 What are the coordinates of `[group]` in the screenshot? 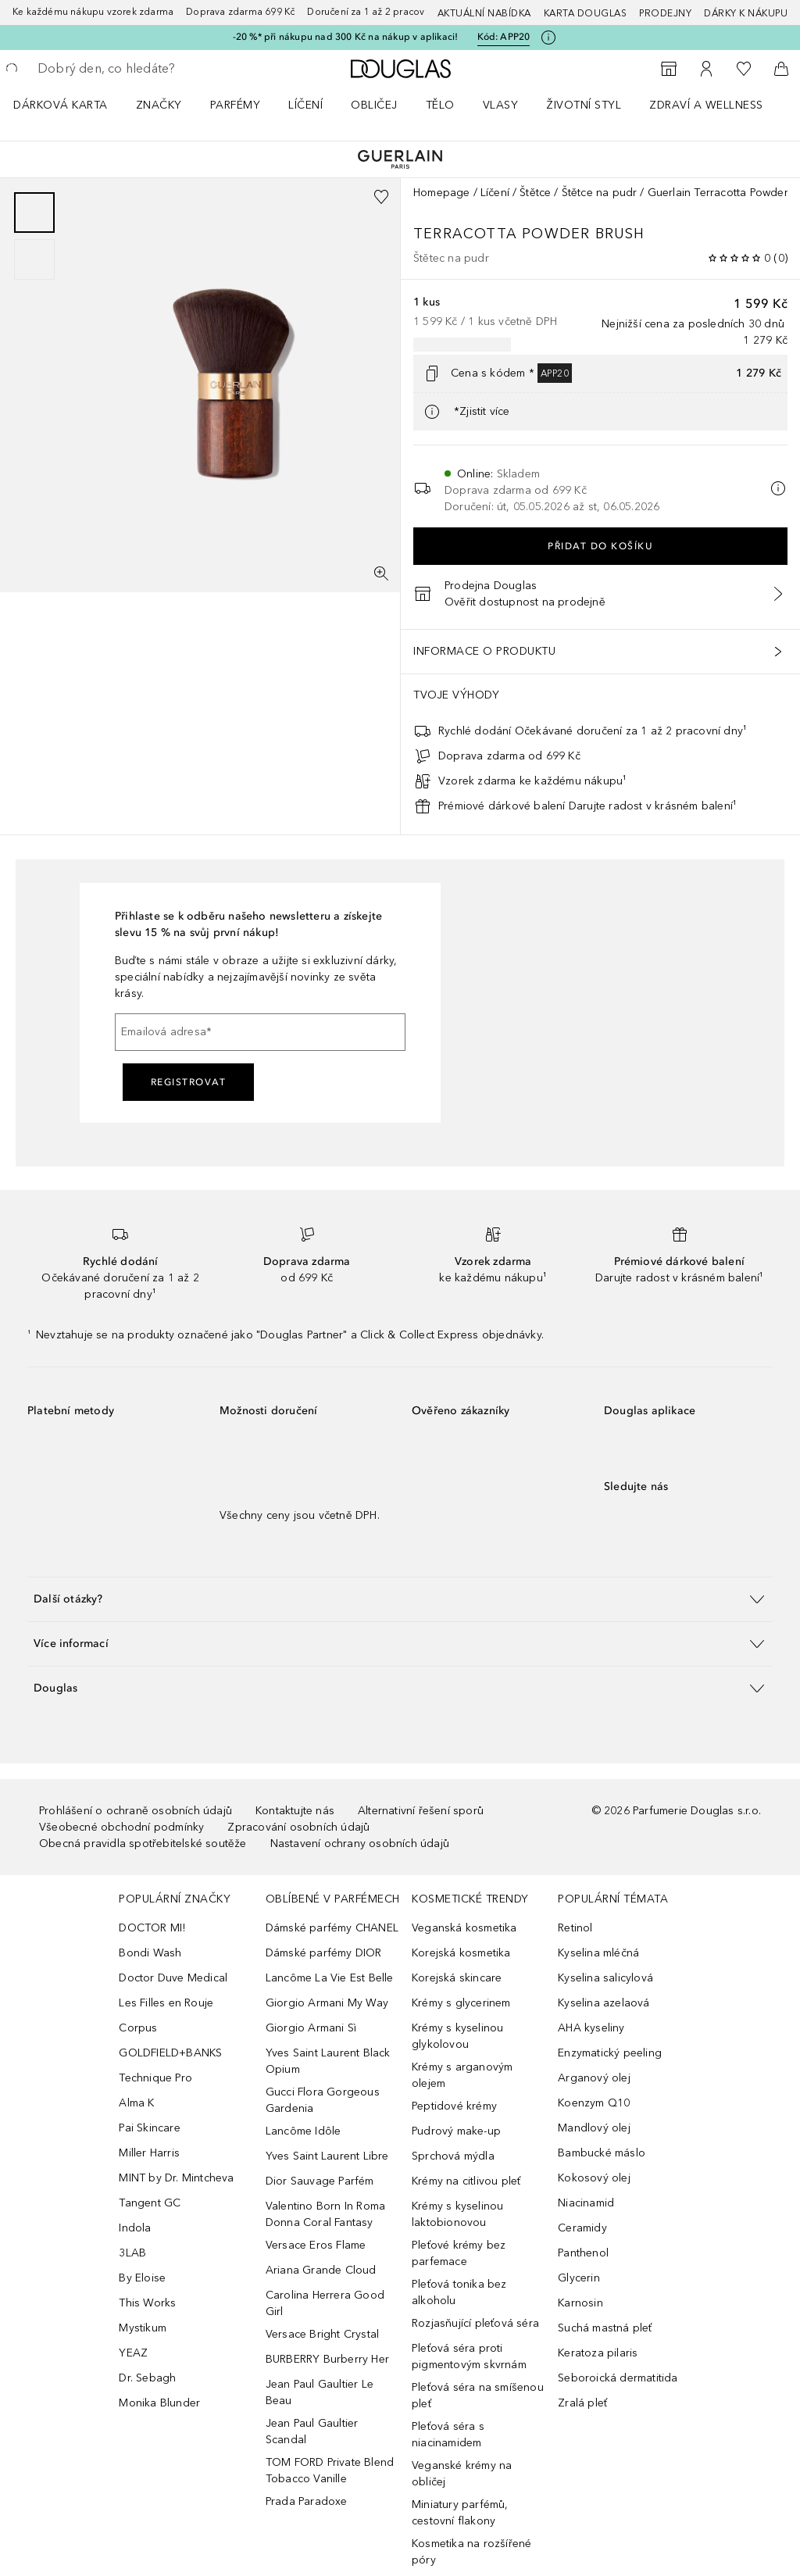 It's located at (34, 236).